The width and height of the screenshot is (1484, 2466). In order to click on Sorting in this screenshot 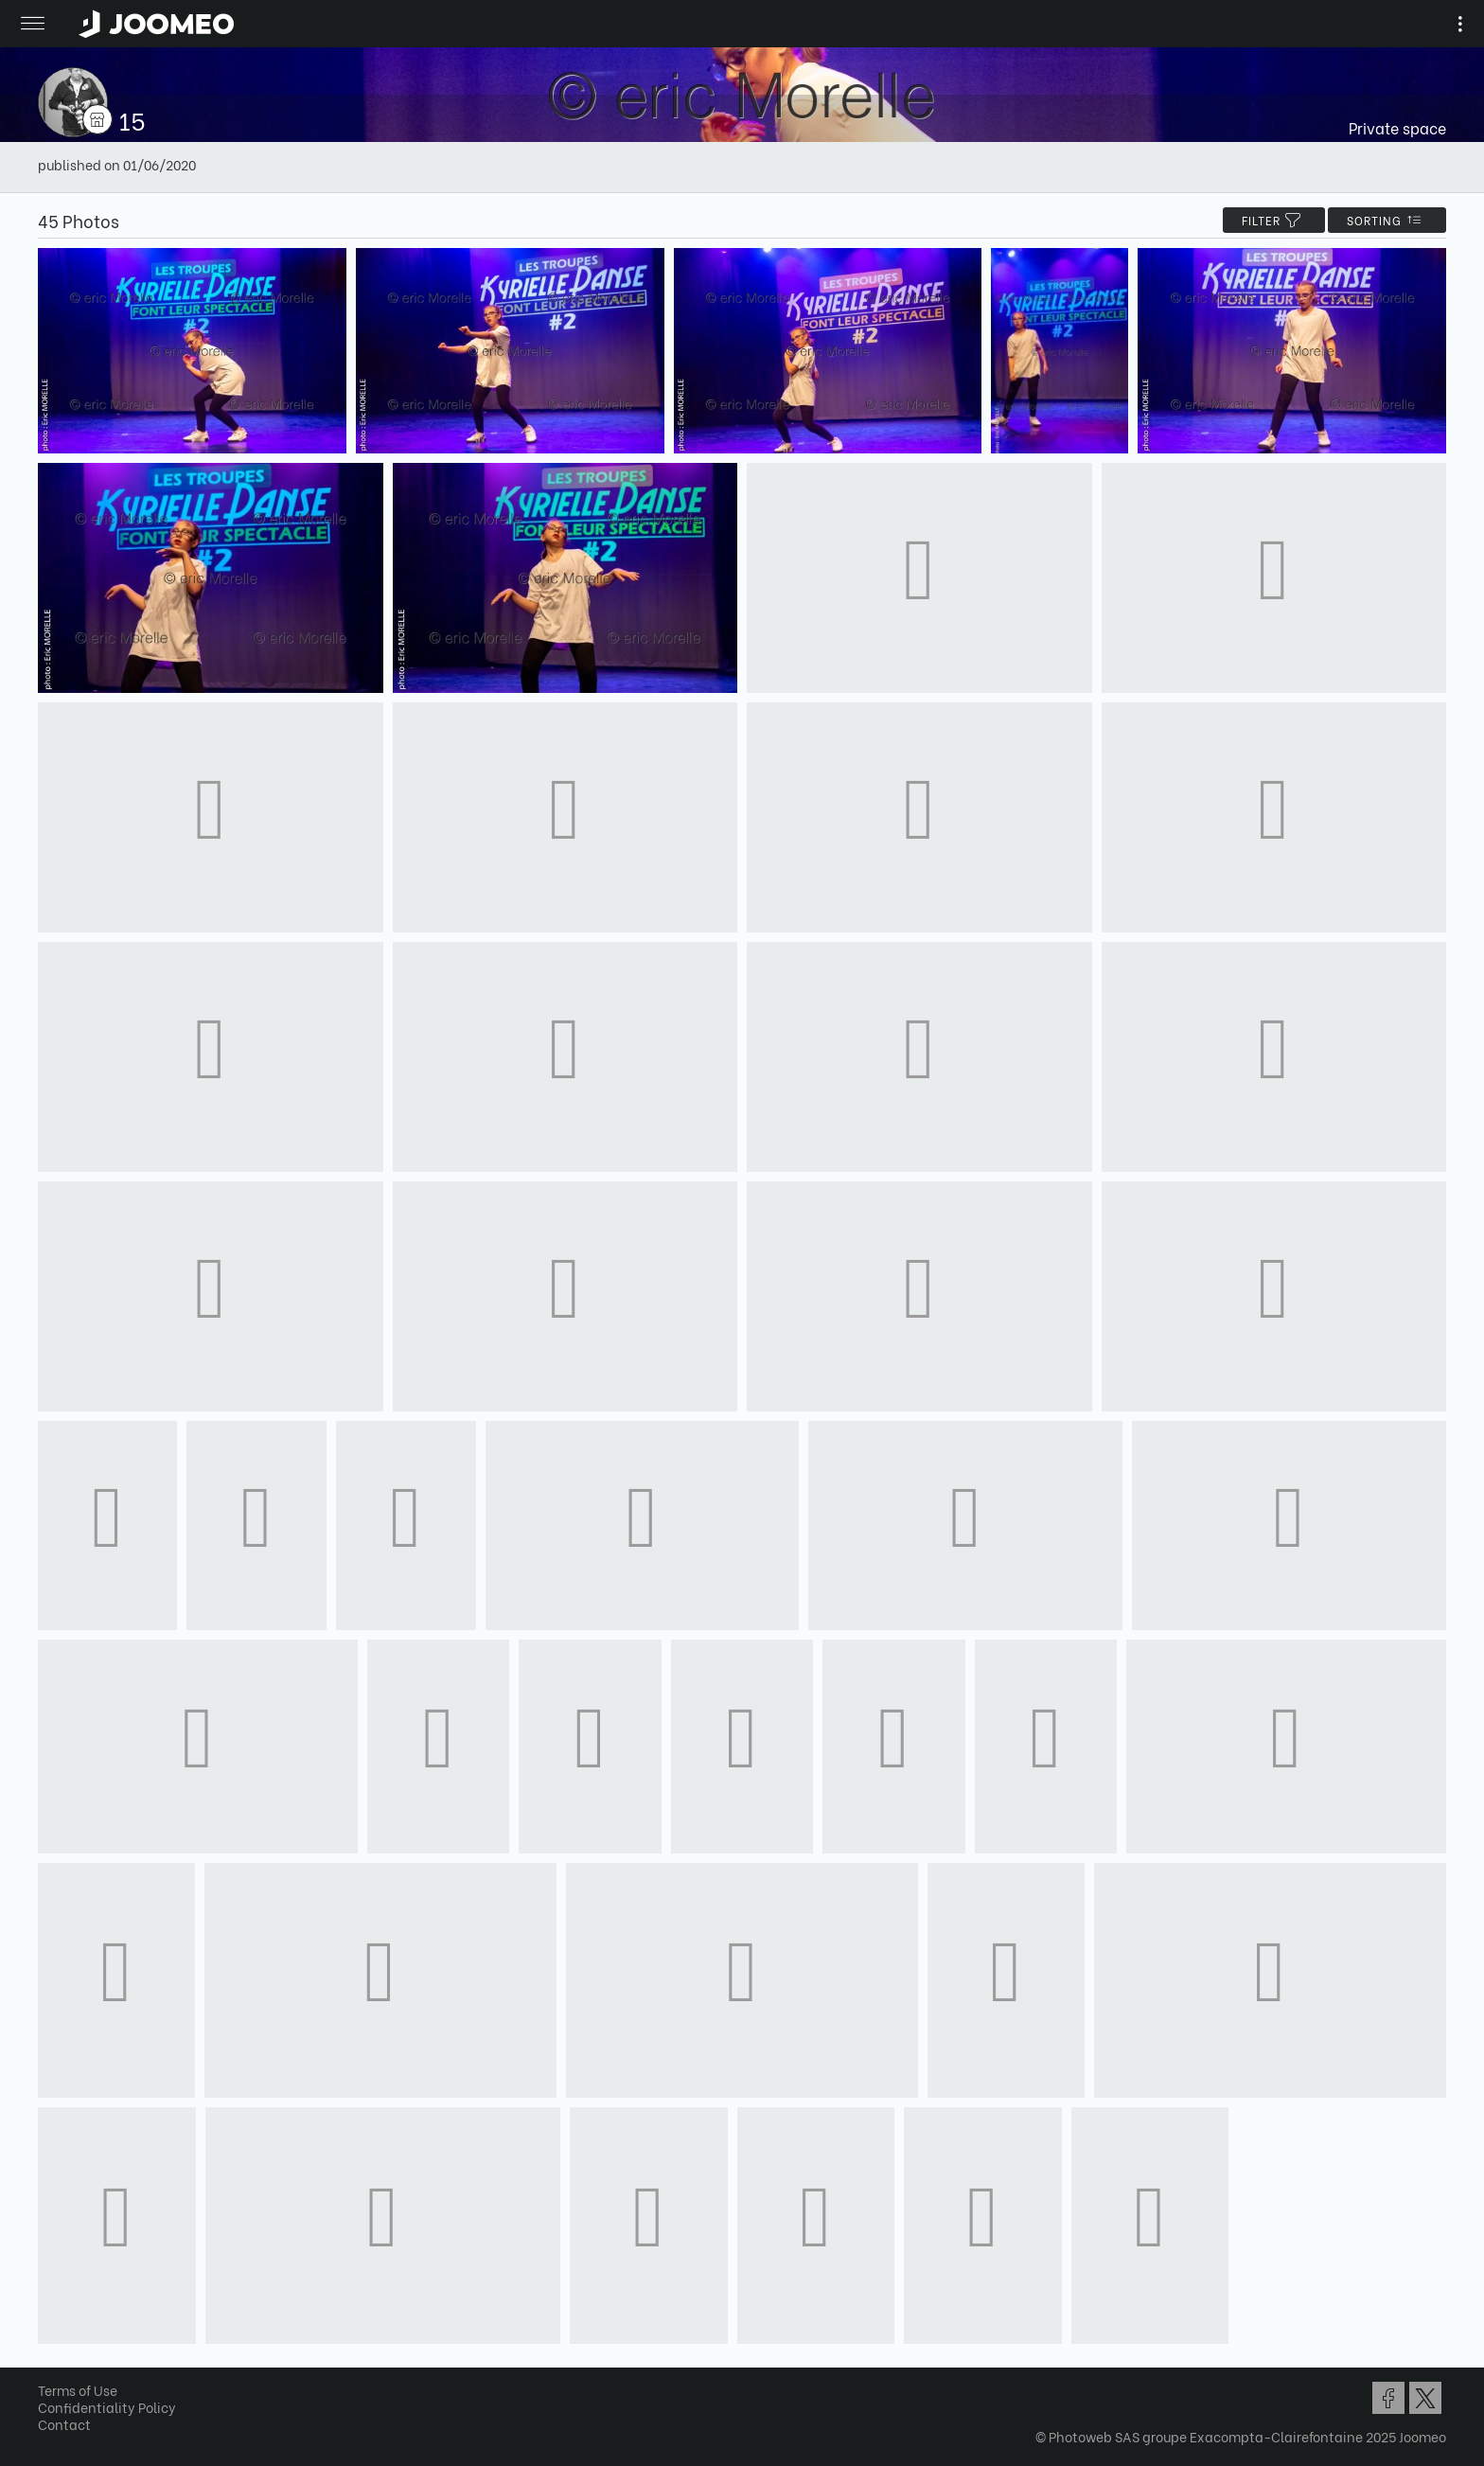, I will do `click(1387, 220)`.